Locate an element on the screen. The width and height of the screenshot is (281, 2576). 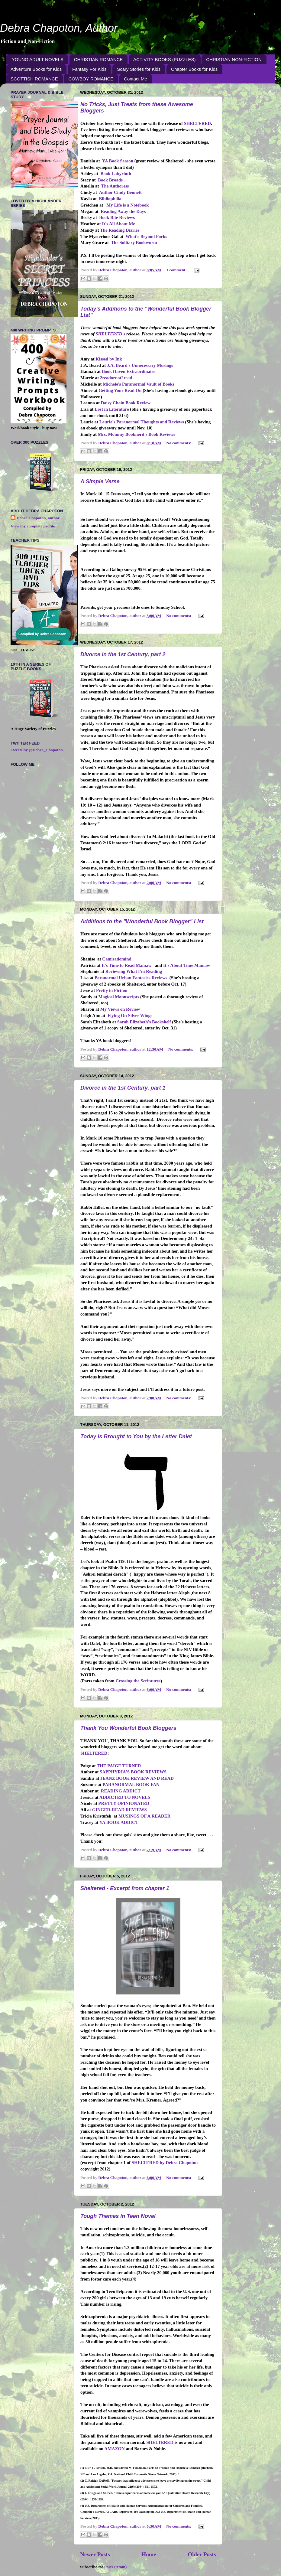
Book Labyrinth is located at coordinates (115, 173).